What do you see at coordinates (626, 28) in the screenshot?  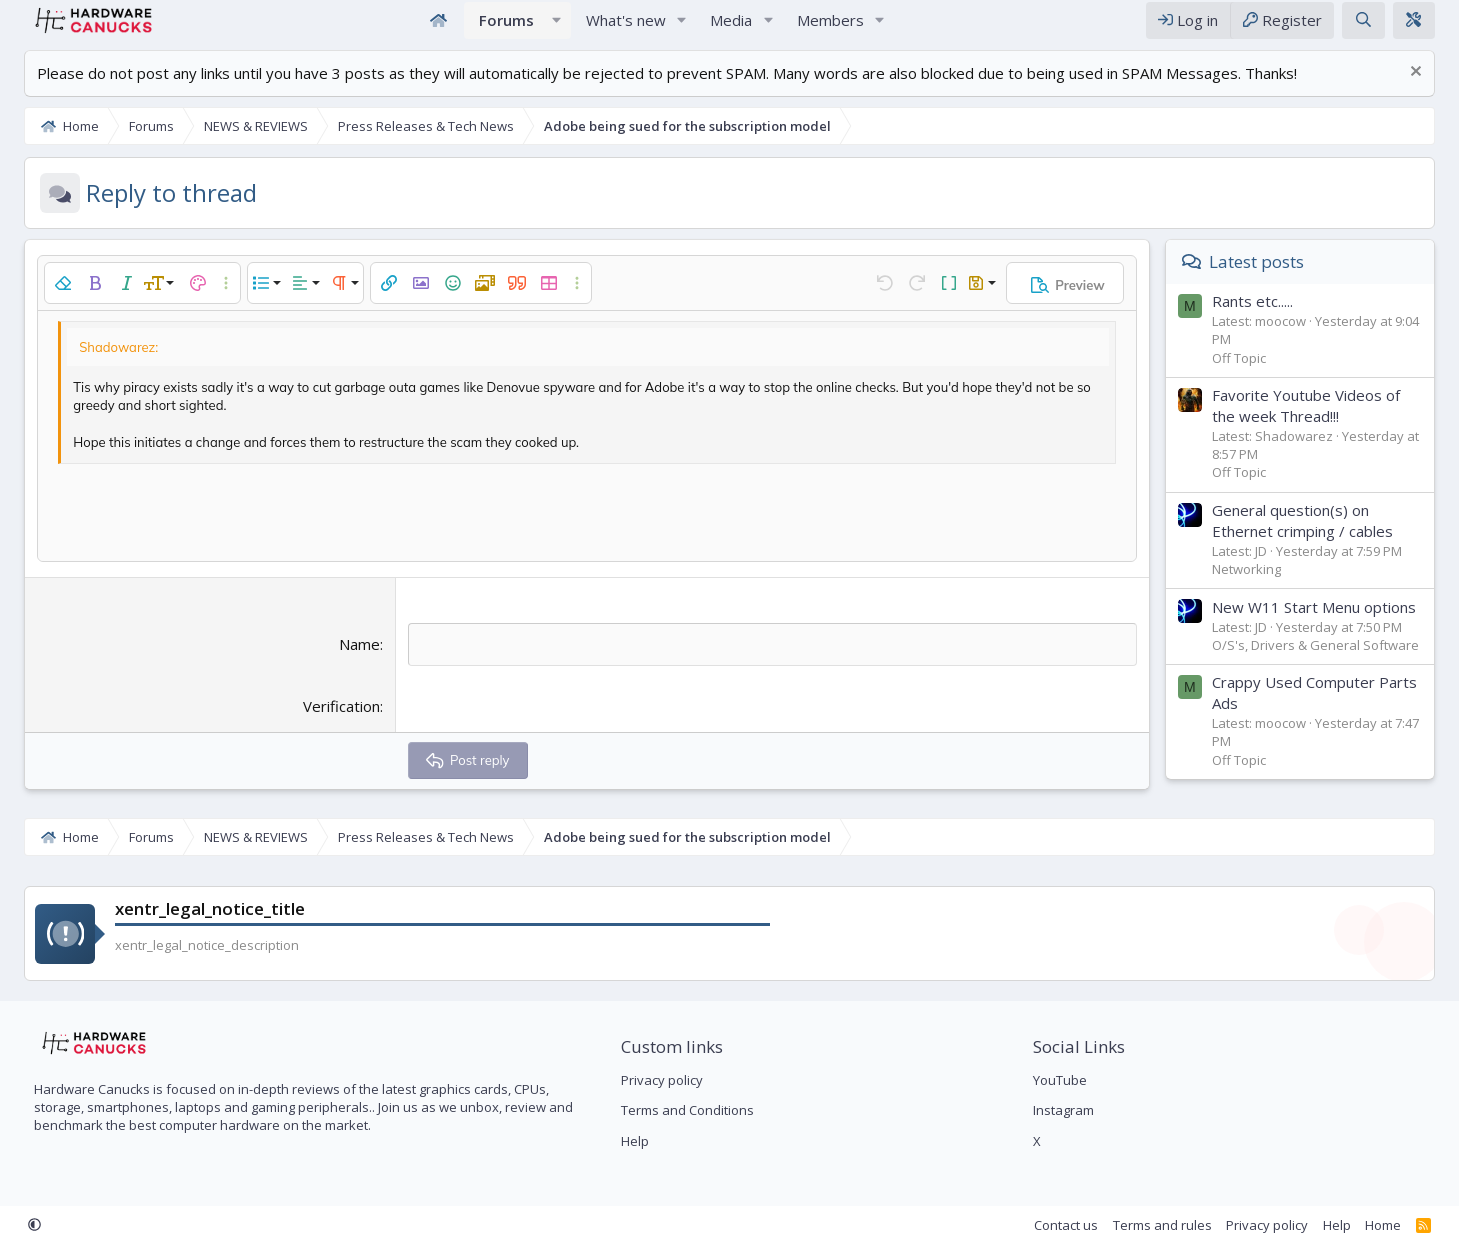 I see `What's new` at bounding box center [626, 28].